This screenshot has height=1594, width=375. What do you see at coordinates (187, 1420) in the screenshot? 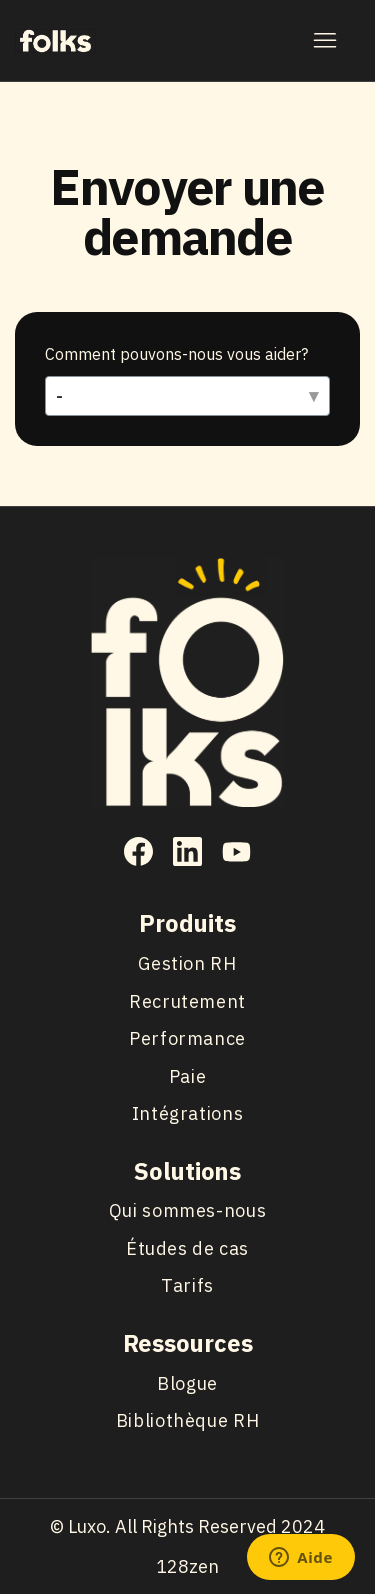
I see `Bibliothèque RH` at bounding box center [187, 1420].